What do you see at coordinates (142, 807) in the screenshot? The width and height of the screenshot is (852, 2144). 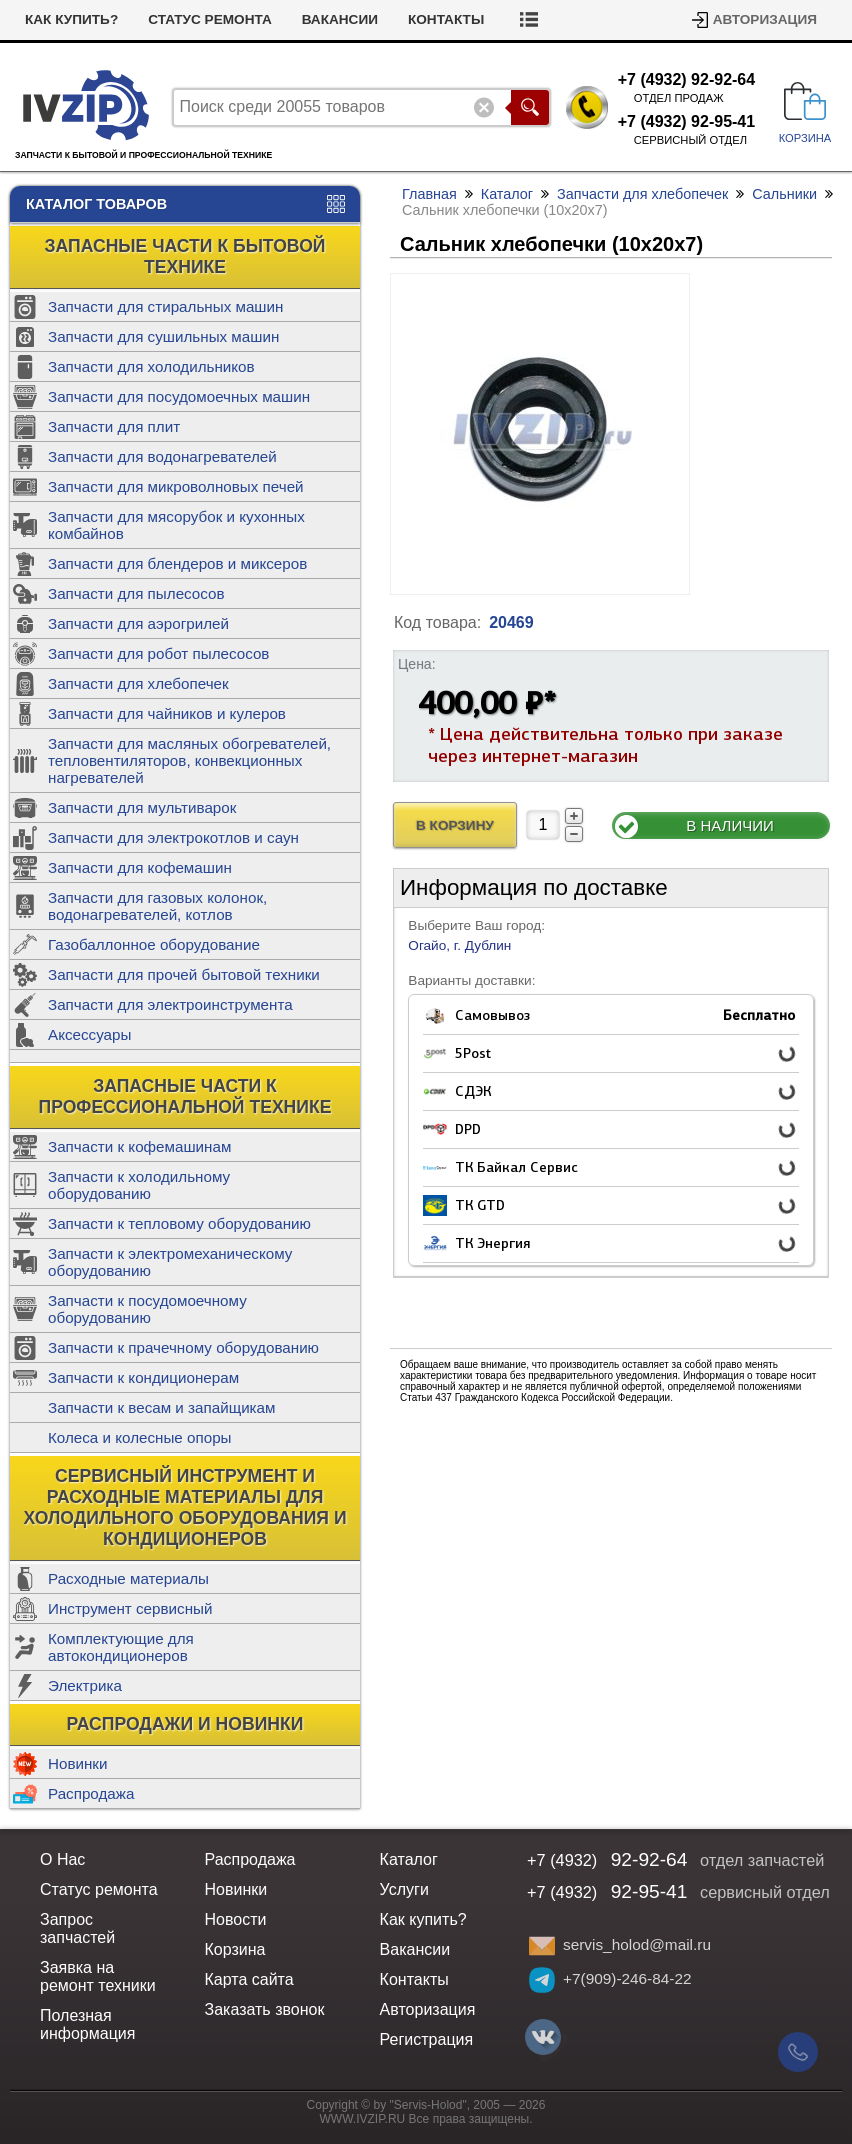 I see `Запчасти для мультиварок` at bounding box center [142, 807].